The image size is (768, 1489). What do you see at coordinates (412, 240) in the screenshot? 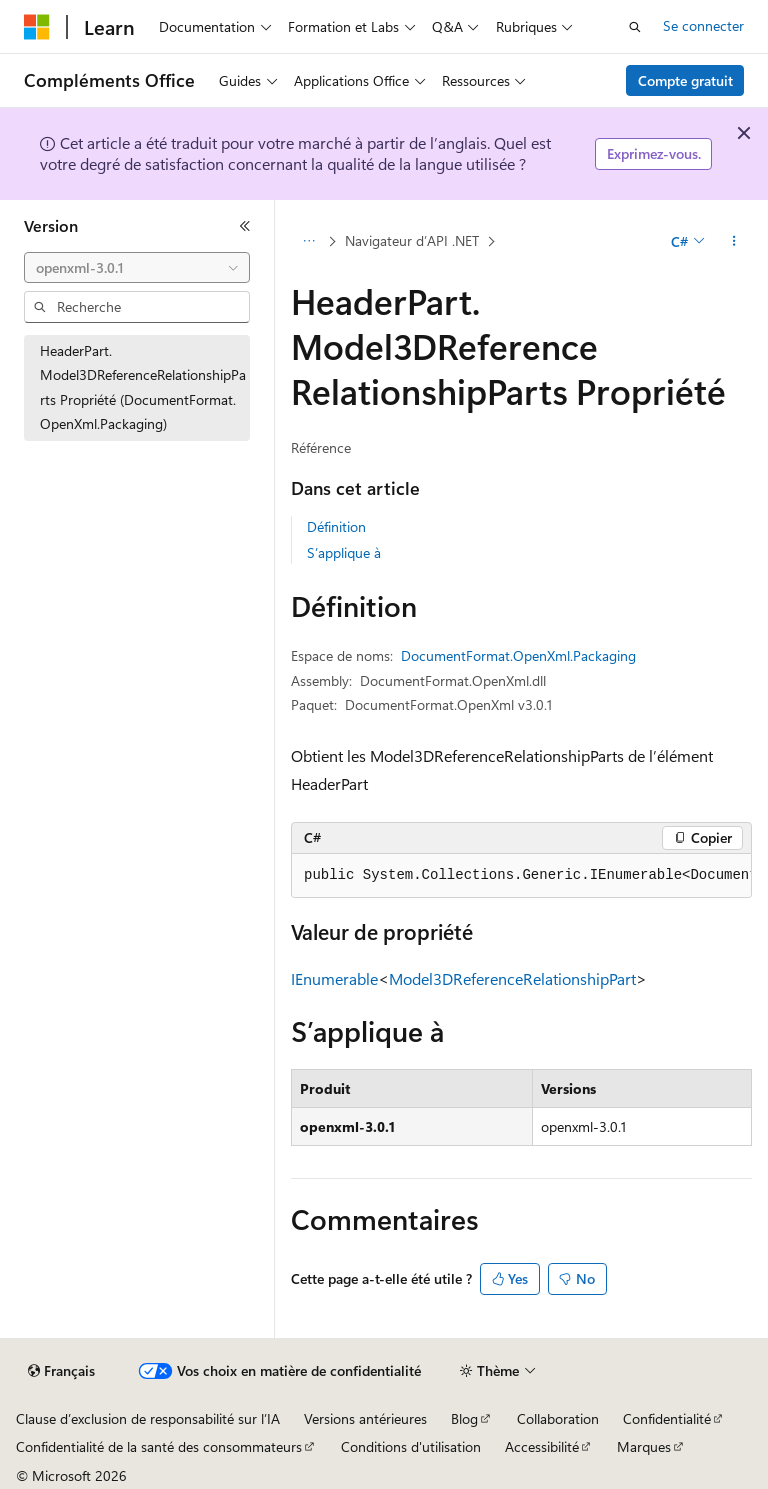
I see `Navigateur d’API .NET` at bounding box center [412, 240].